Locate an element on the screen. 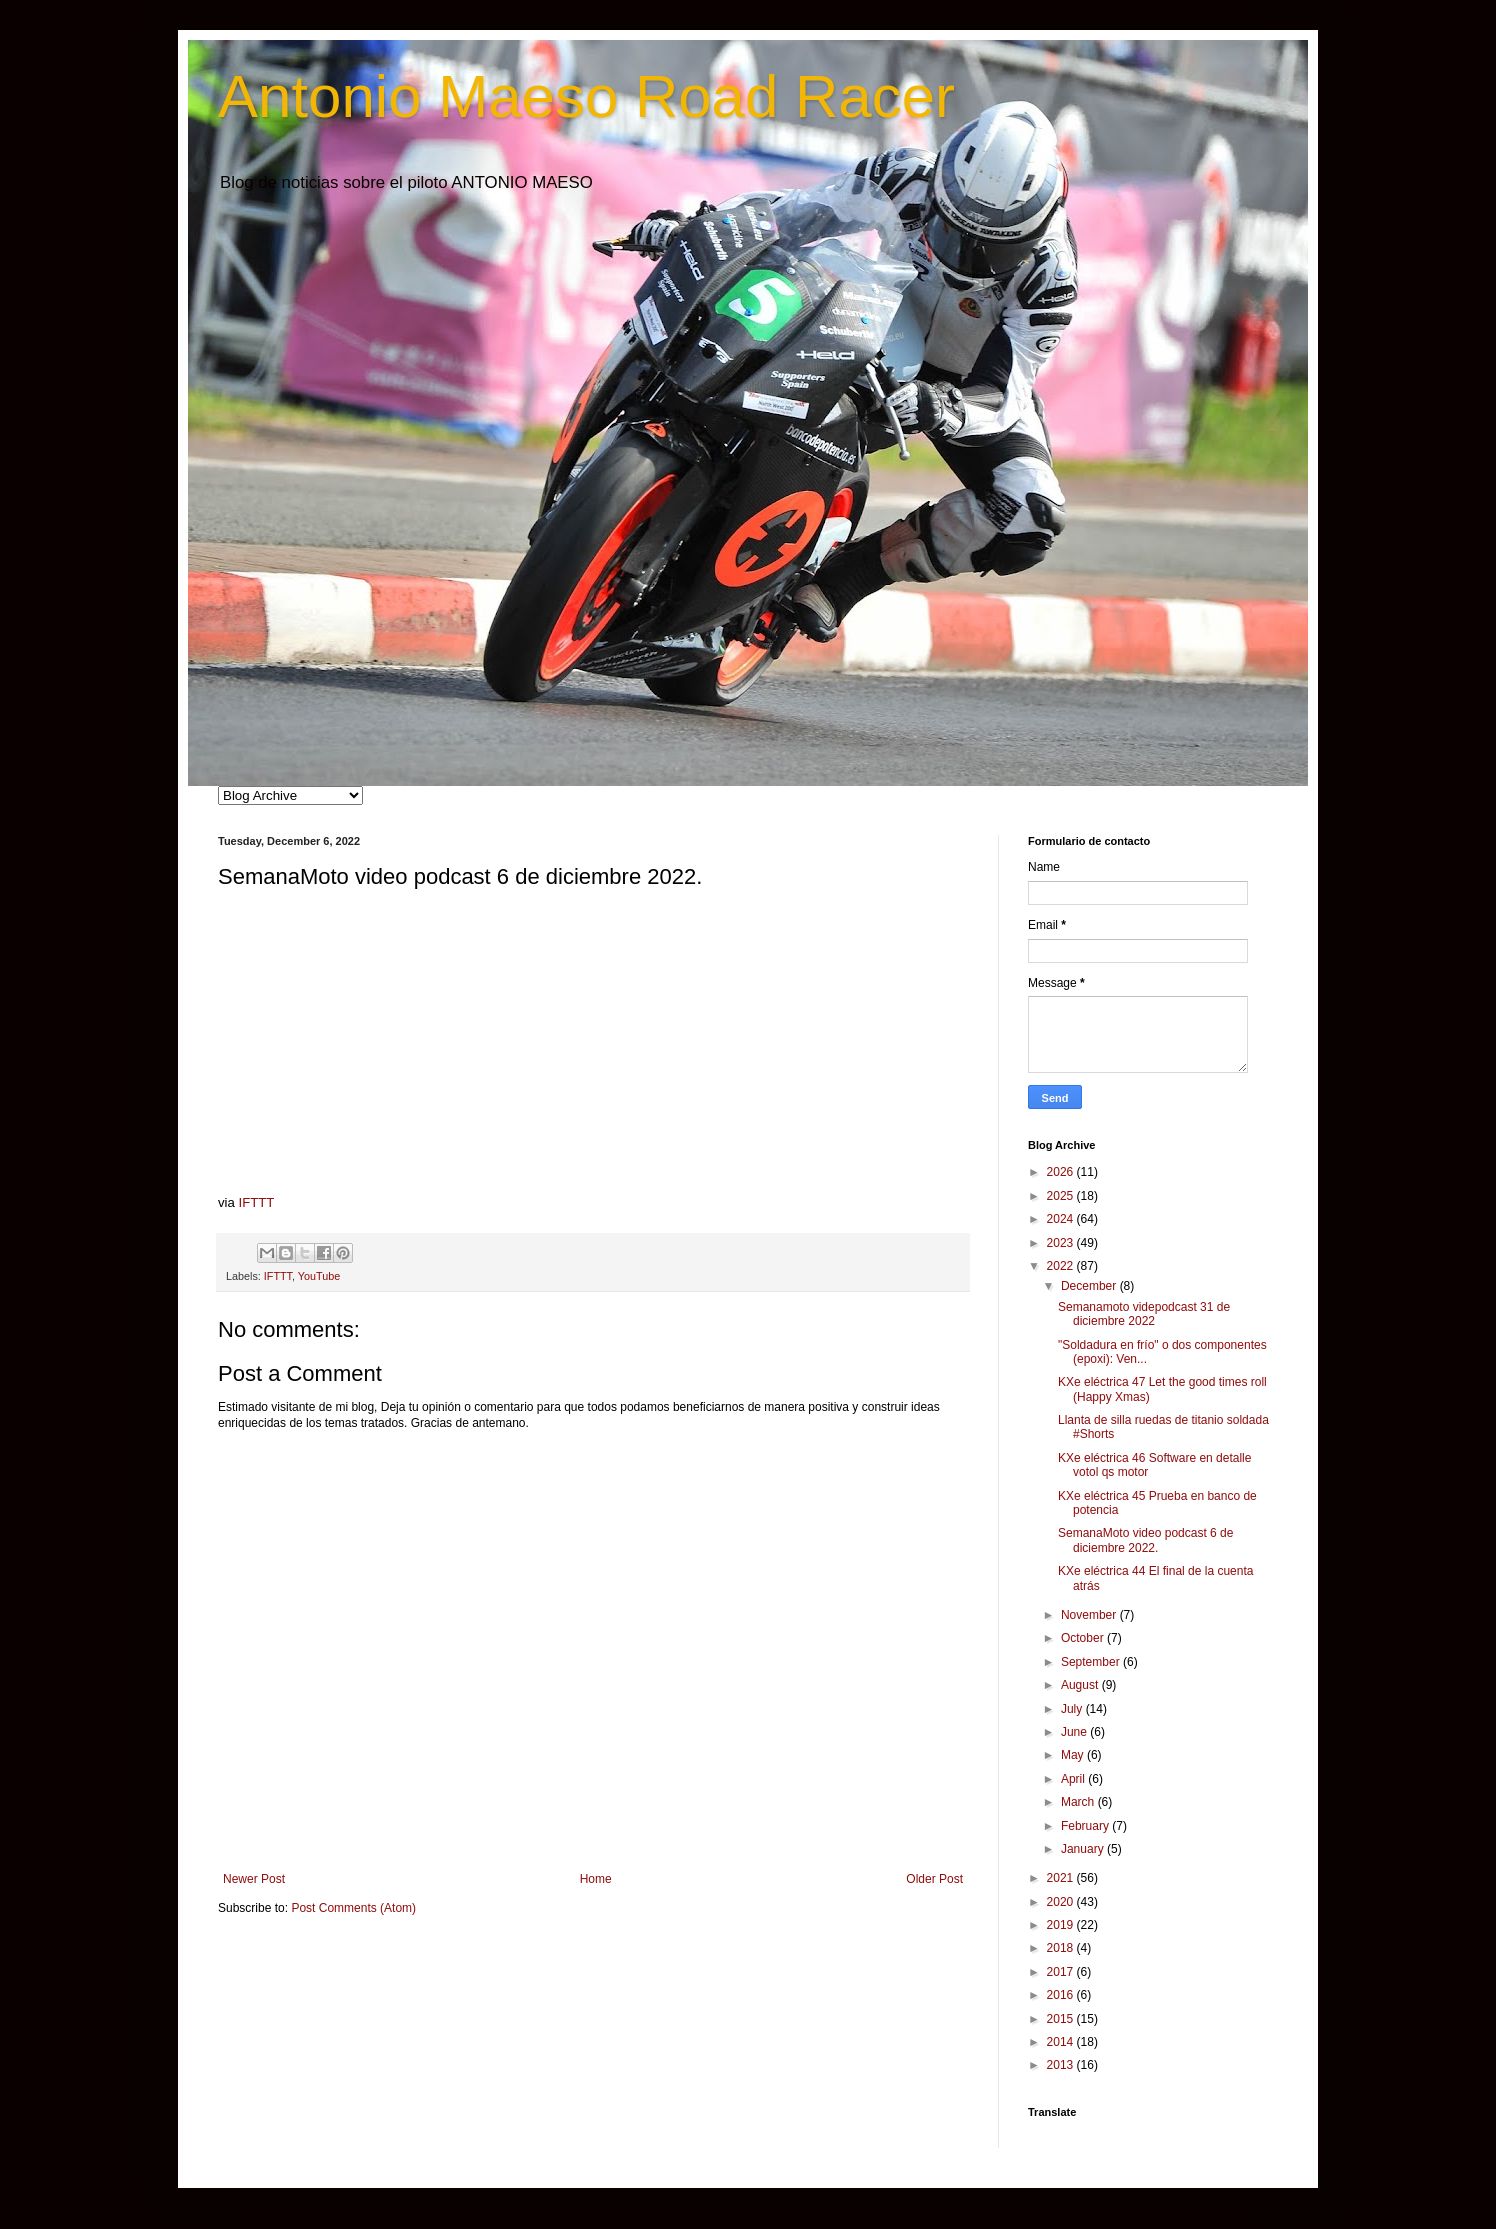 Image resolution: width=1496 pixels, height=2229 pixels. 2026 is located at coordinates (1062, 1172).